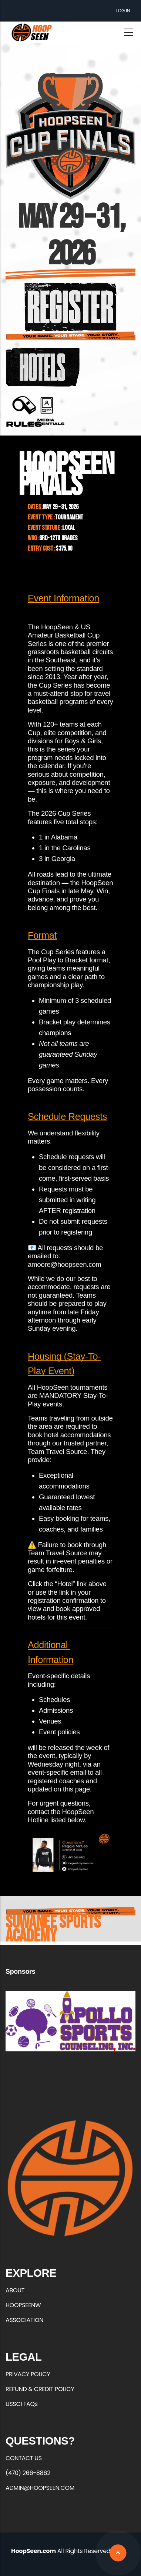  What do you see at coordinates (43, 367) in the screenshot?
I see `https://3step-hoopseen.teamtravelsource.com/Search/?City=3640%20Burnette%20Rd%2…` at bounding box center [43, 367].